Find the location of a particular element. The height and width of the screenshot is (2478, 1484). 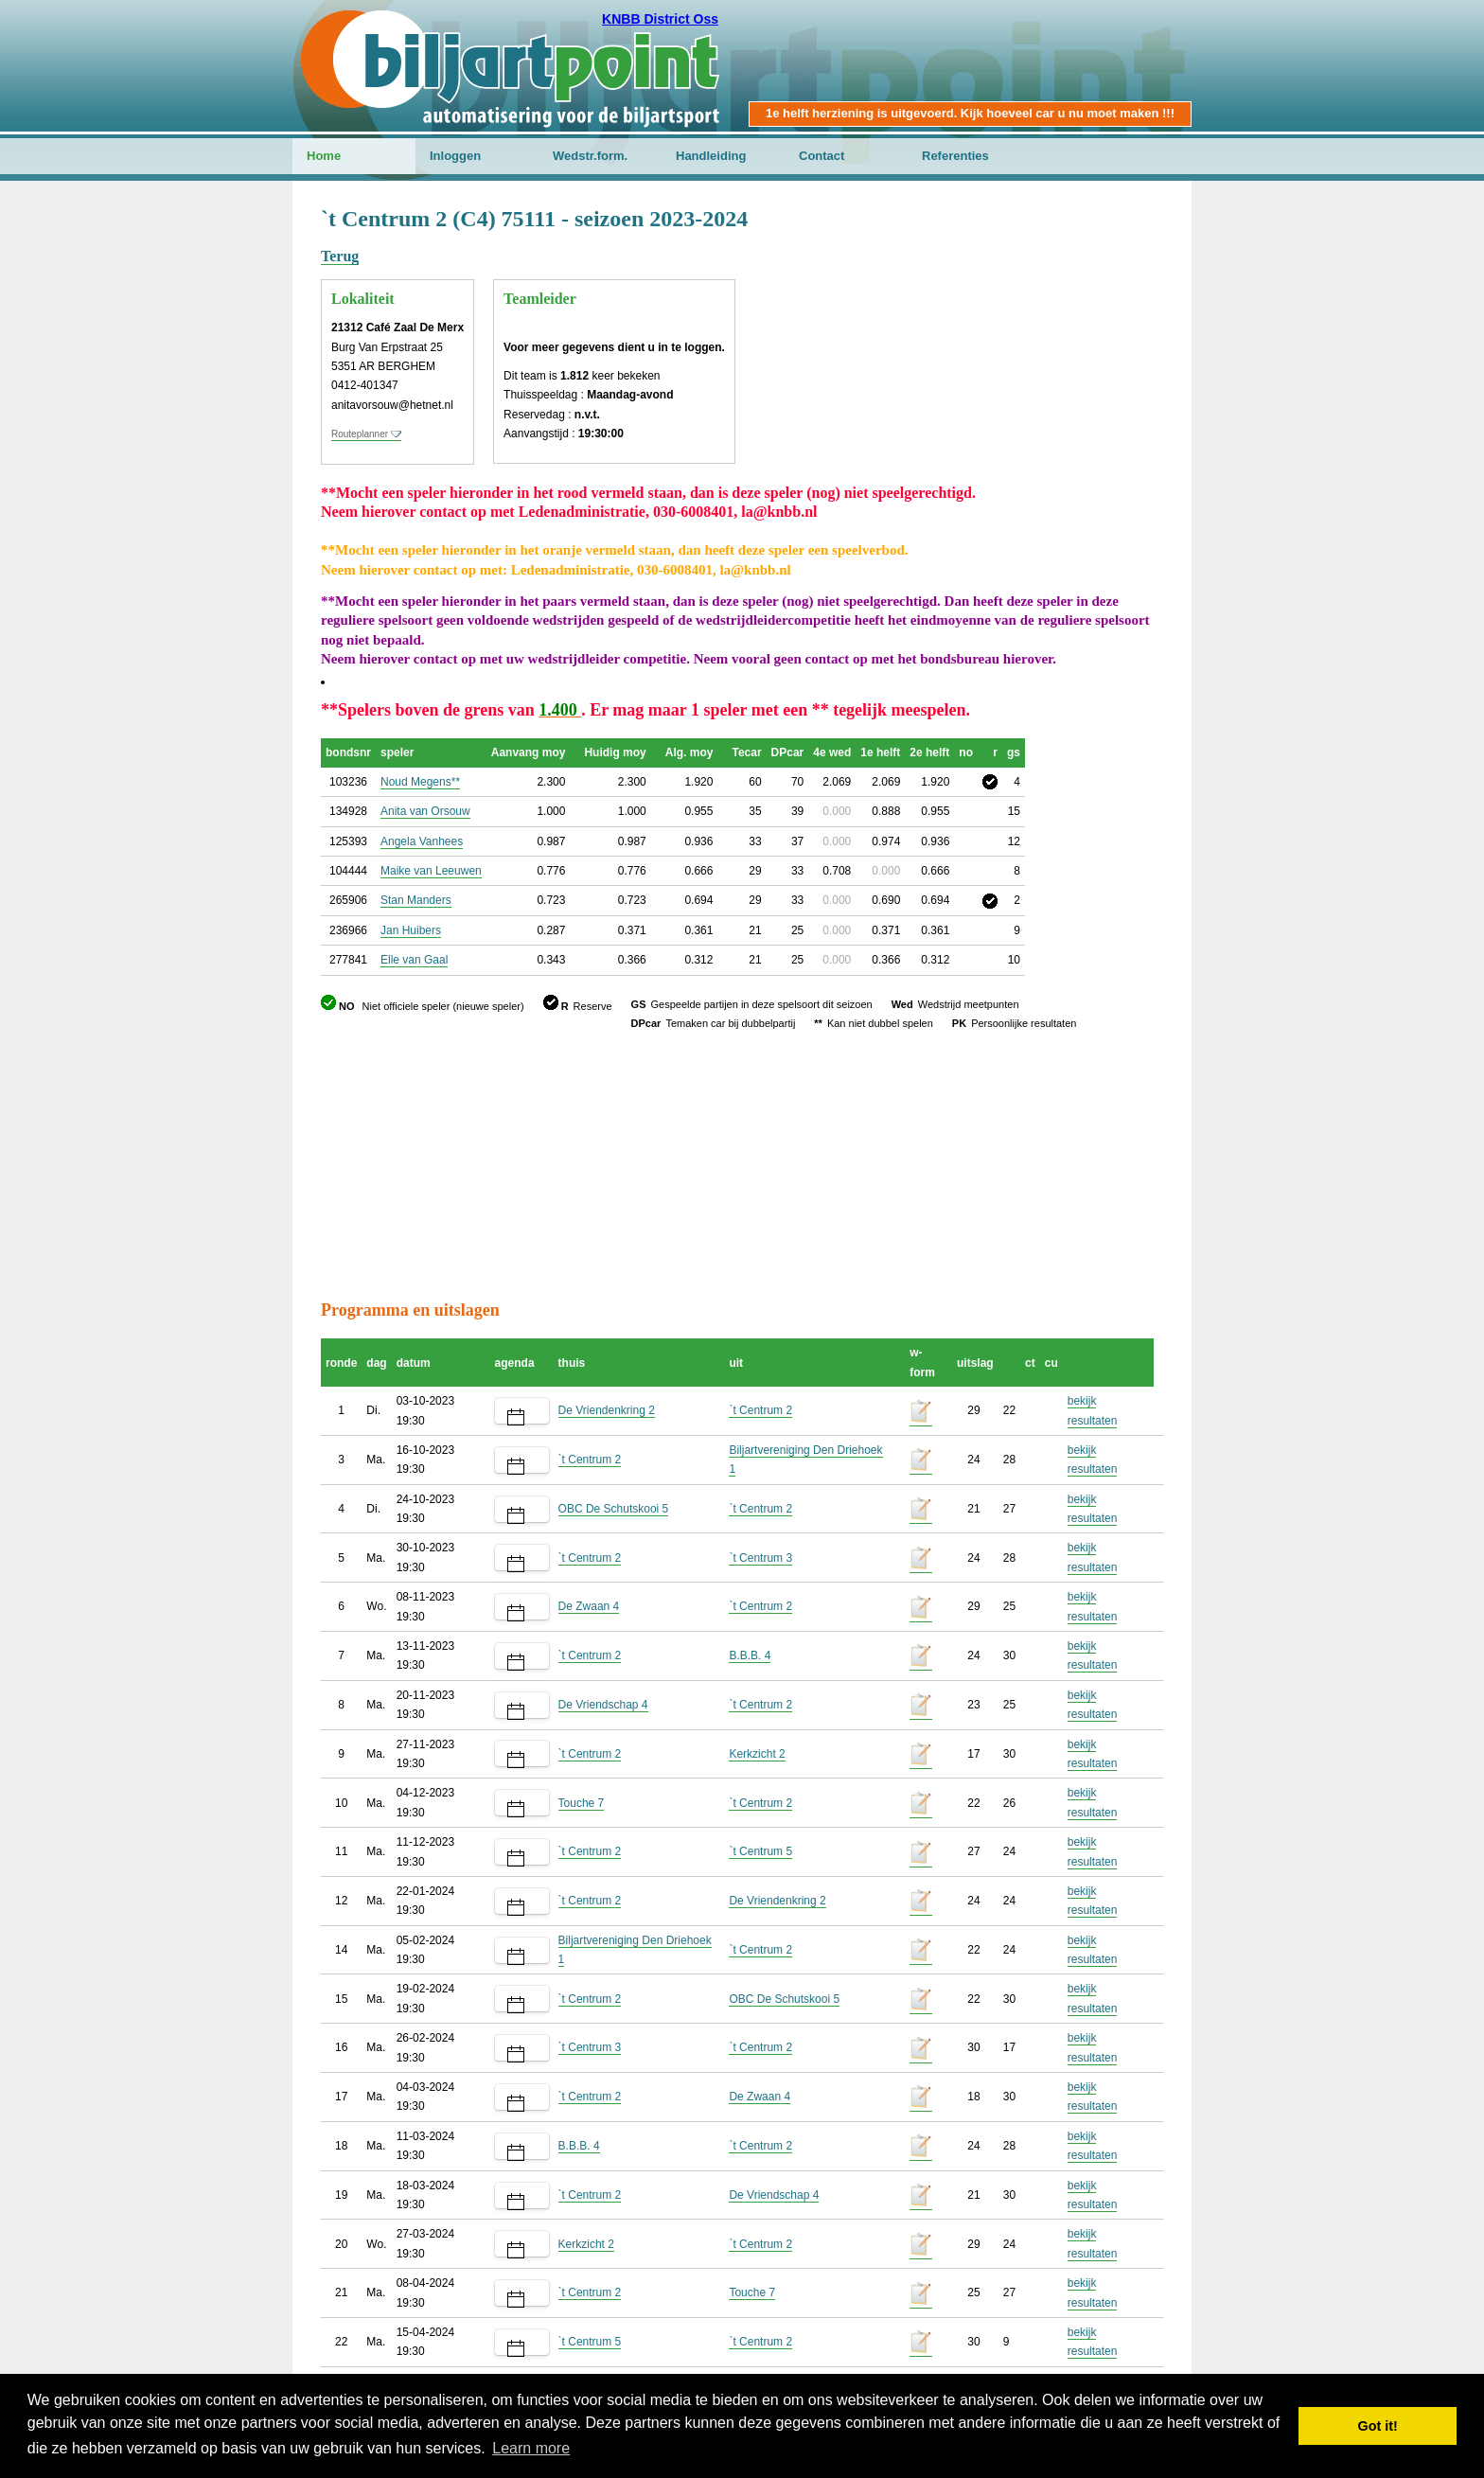

Stan Manders is located at coordinates (415, 900).